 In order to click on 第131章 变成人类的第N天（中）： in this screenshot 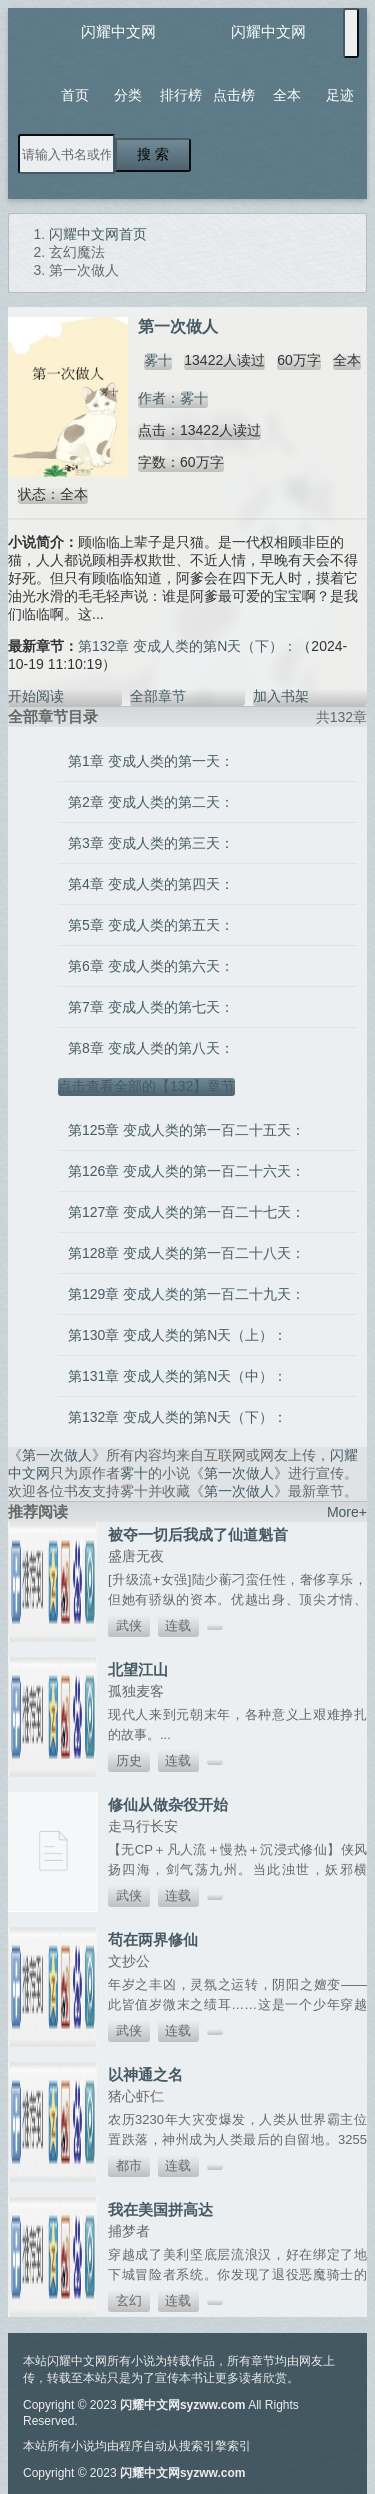, I will do `click(177, 1376)`.